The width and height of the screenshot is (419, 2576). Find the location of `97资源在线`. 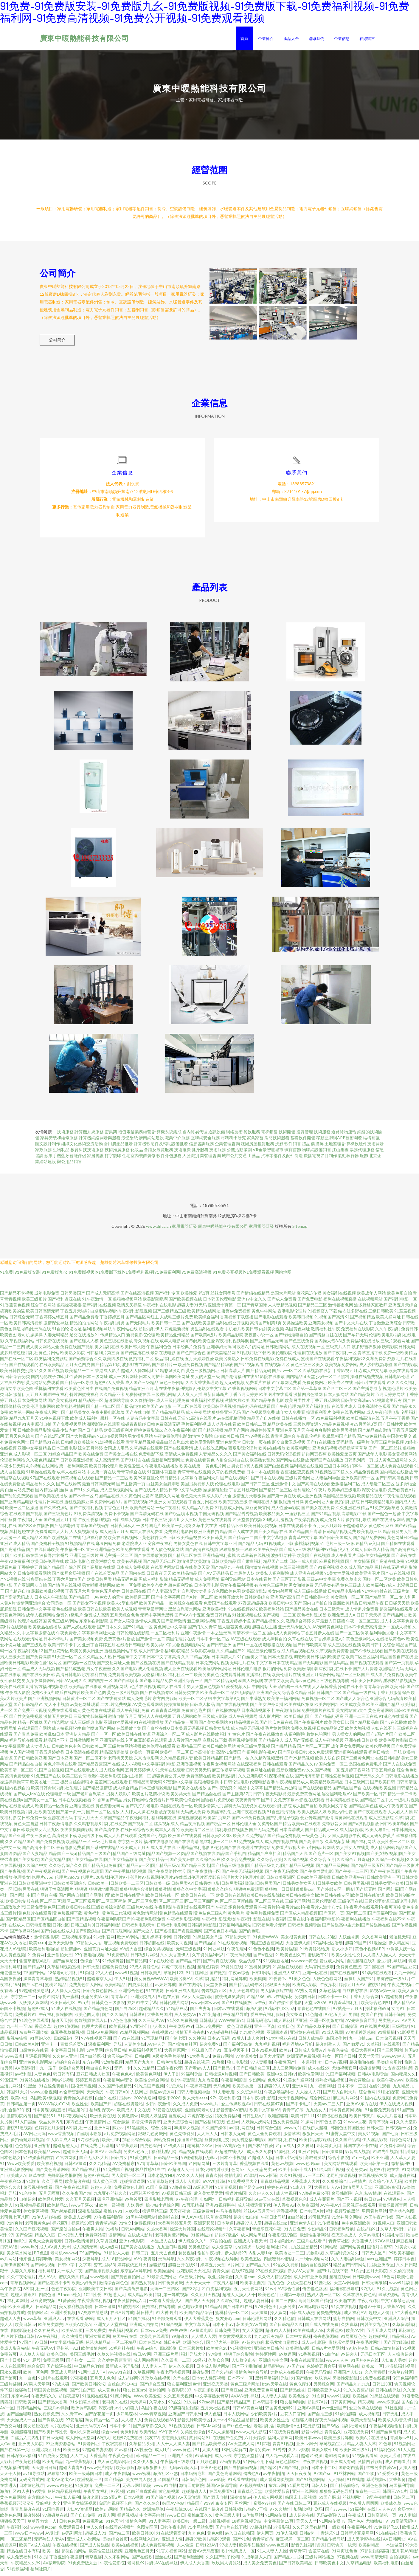

97资源在线 is located at coordinates (231, 1970).